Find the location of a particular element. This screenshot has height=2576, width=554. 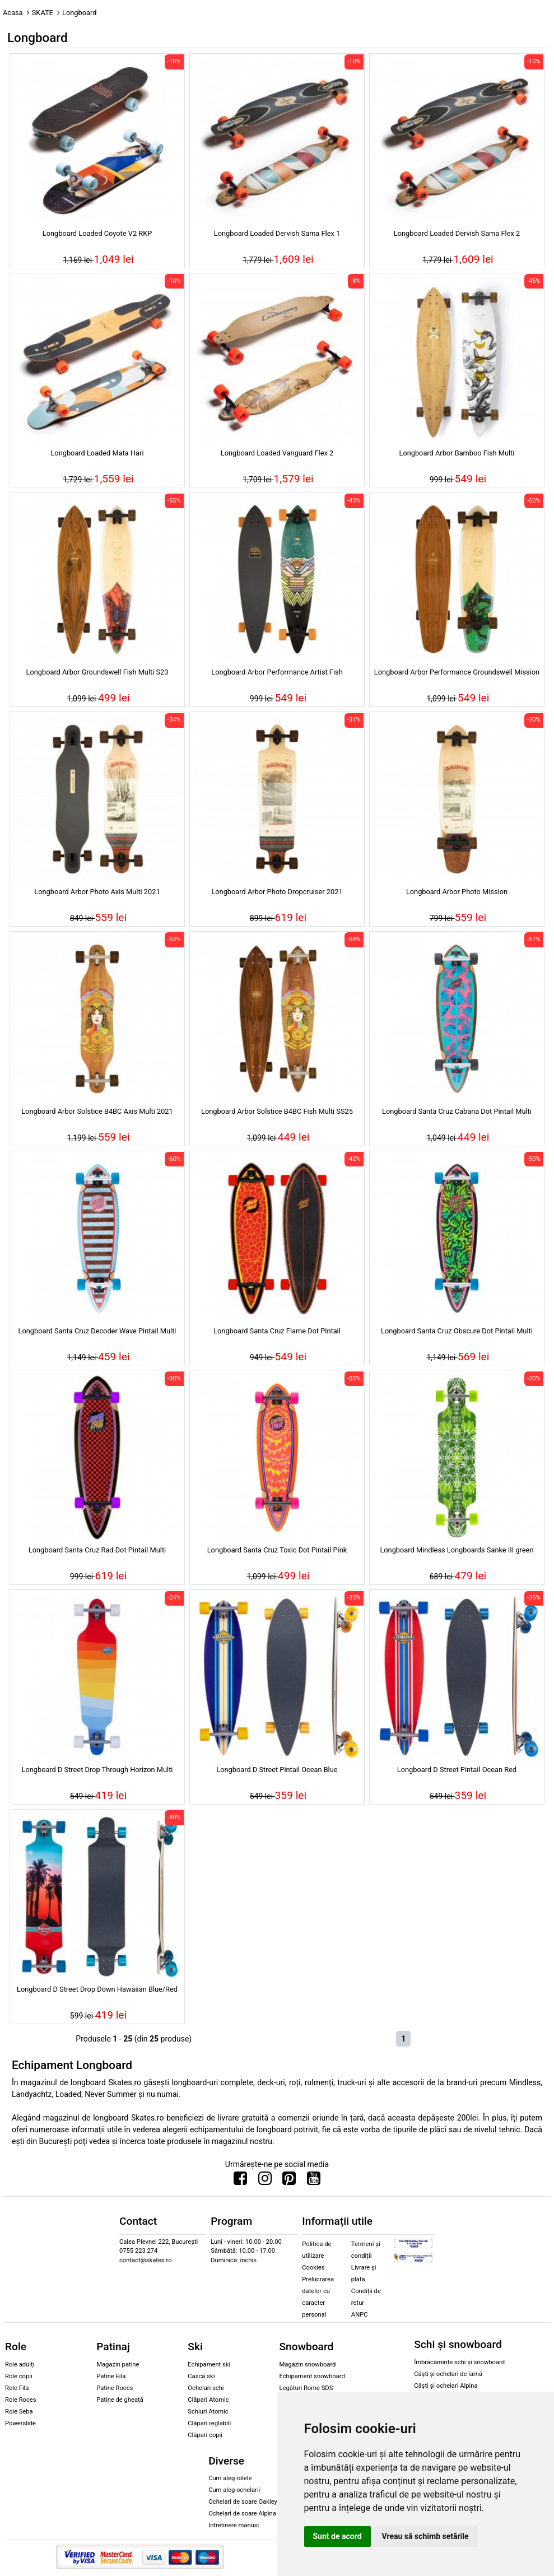

Longboard Santa Cruz Rad Dot Pintail Multi is located at coordinates (97, 1550).